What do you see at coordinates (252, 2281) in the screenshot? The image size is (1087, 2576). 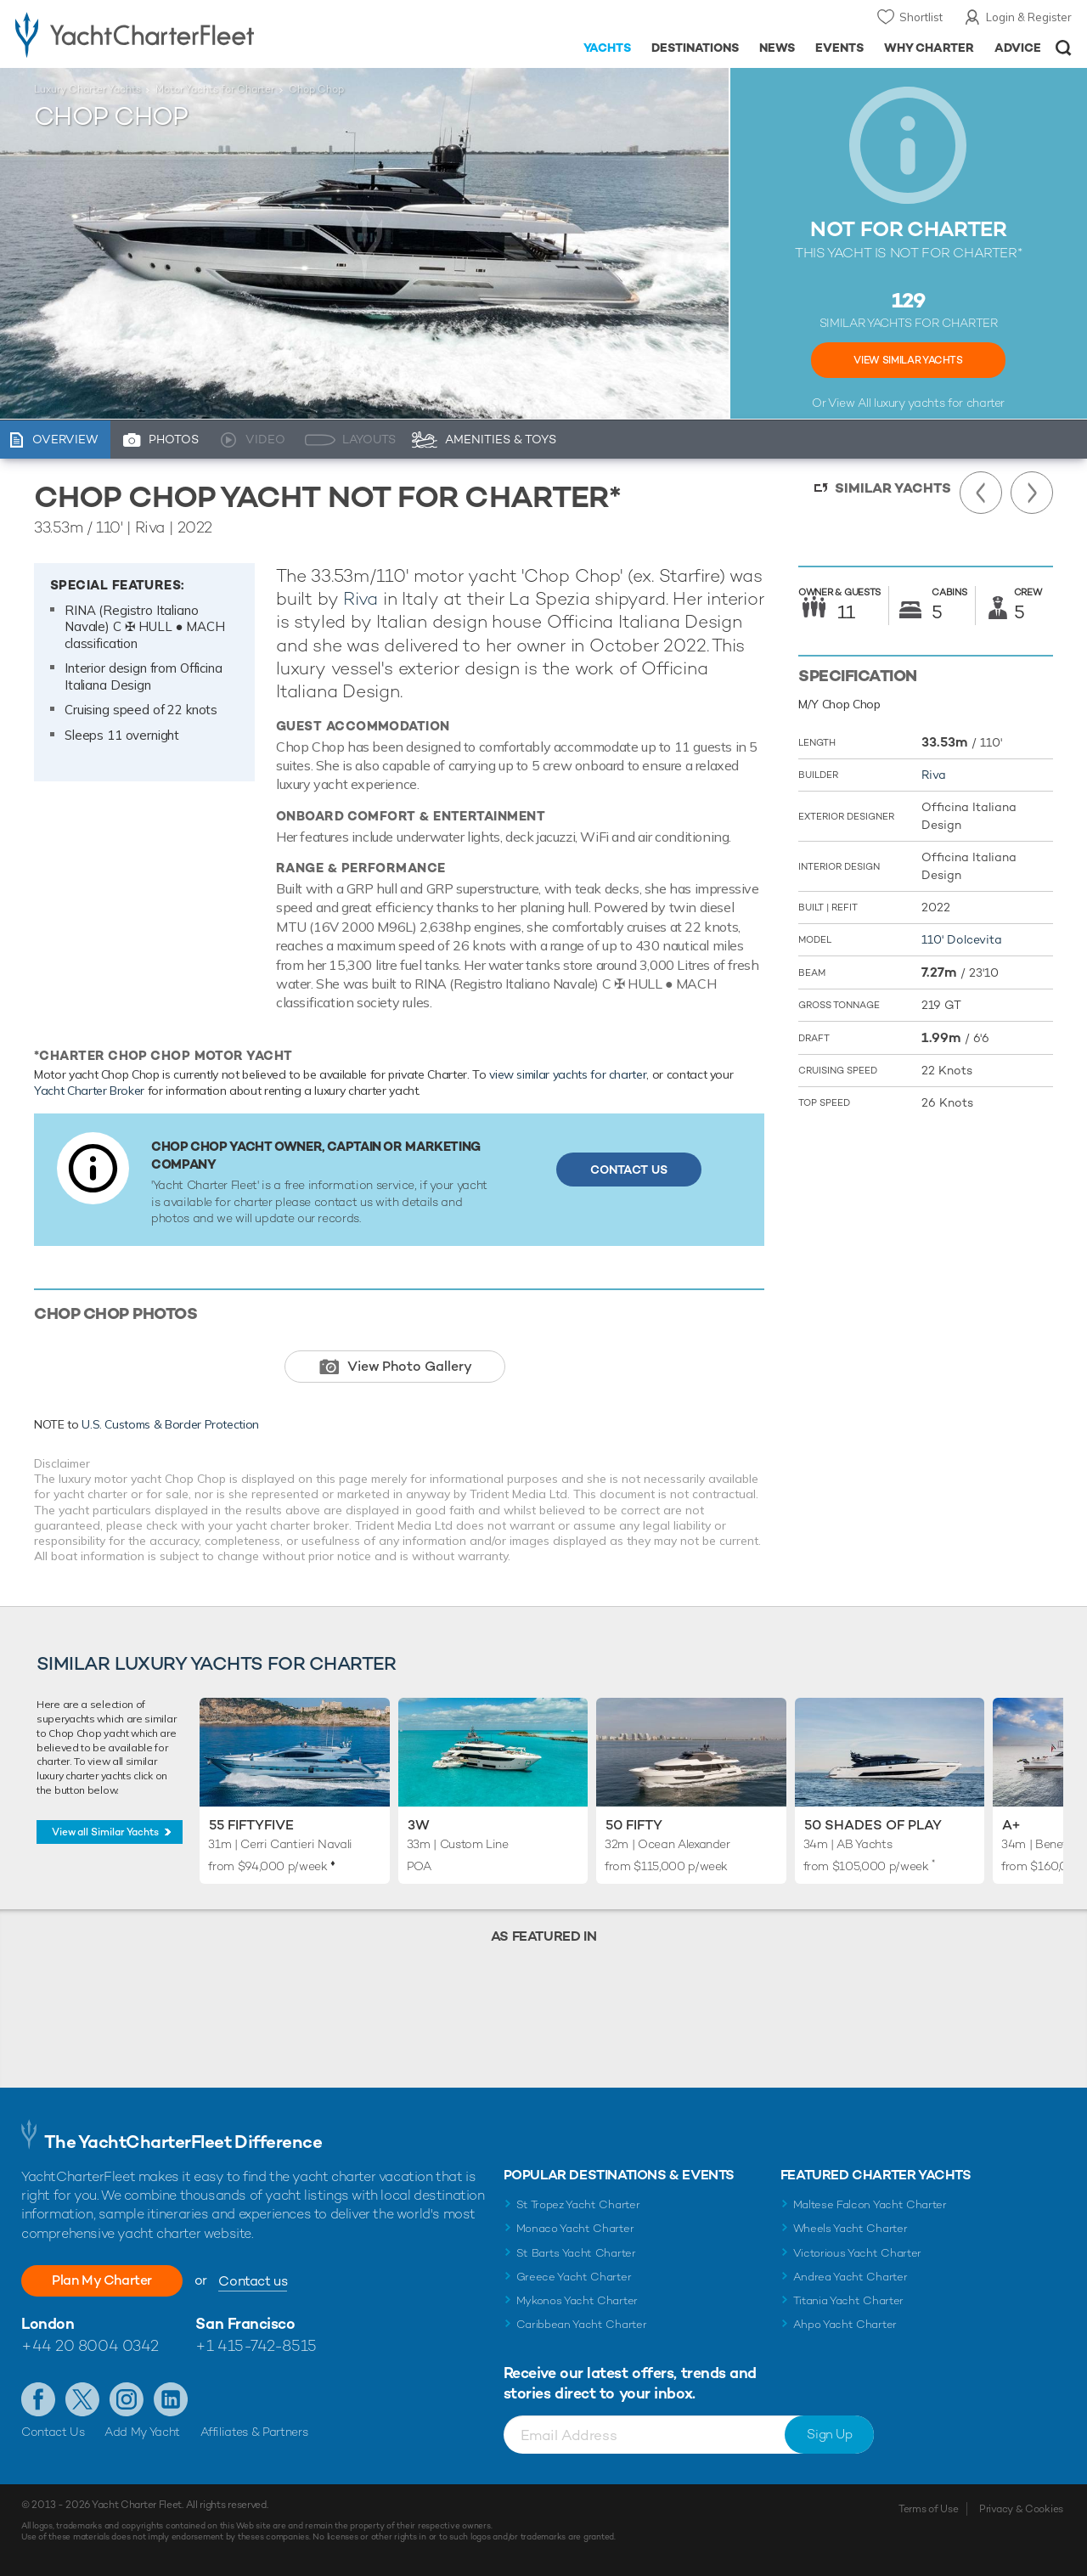 I see `Contact us` at bounding box center [252, 2281].